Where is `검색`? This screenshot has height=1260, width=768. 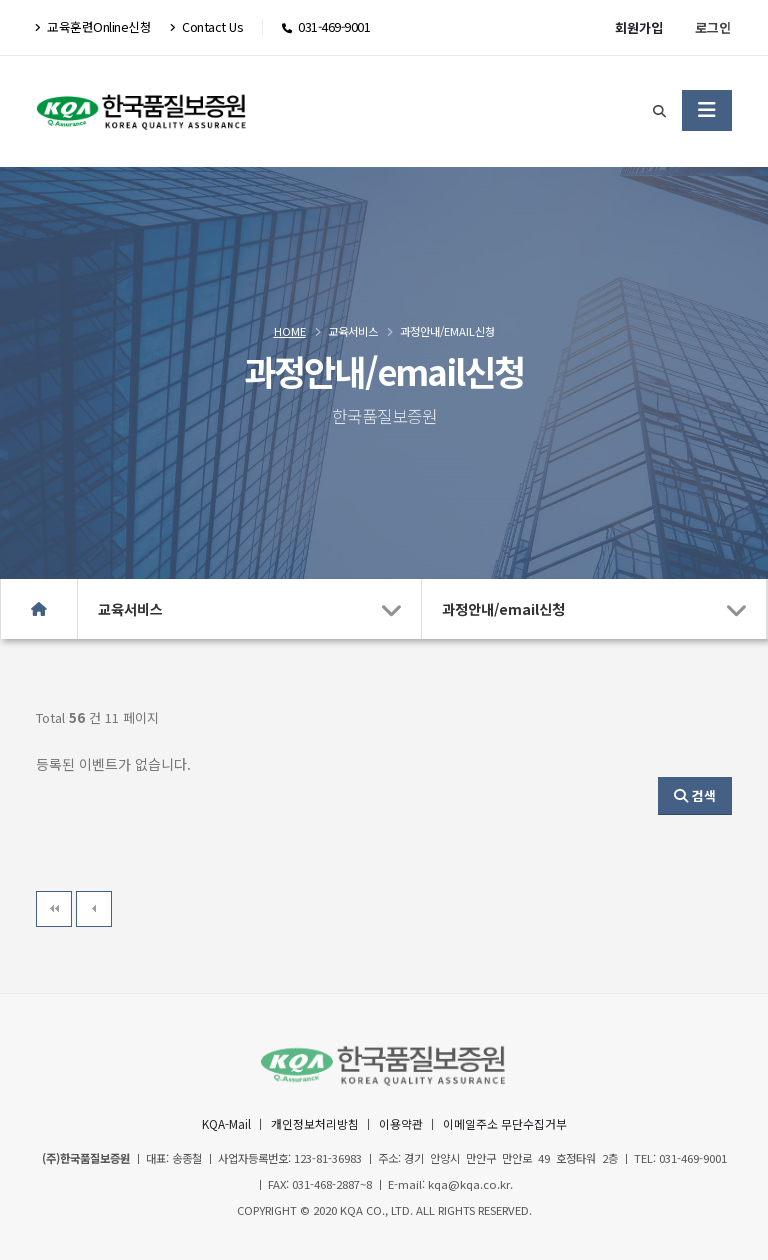 검색 is located at coordinates (695, 795).